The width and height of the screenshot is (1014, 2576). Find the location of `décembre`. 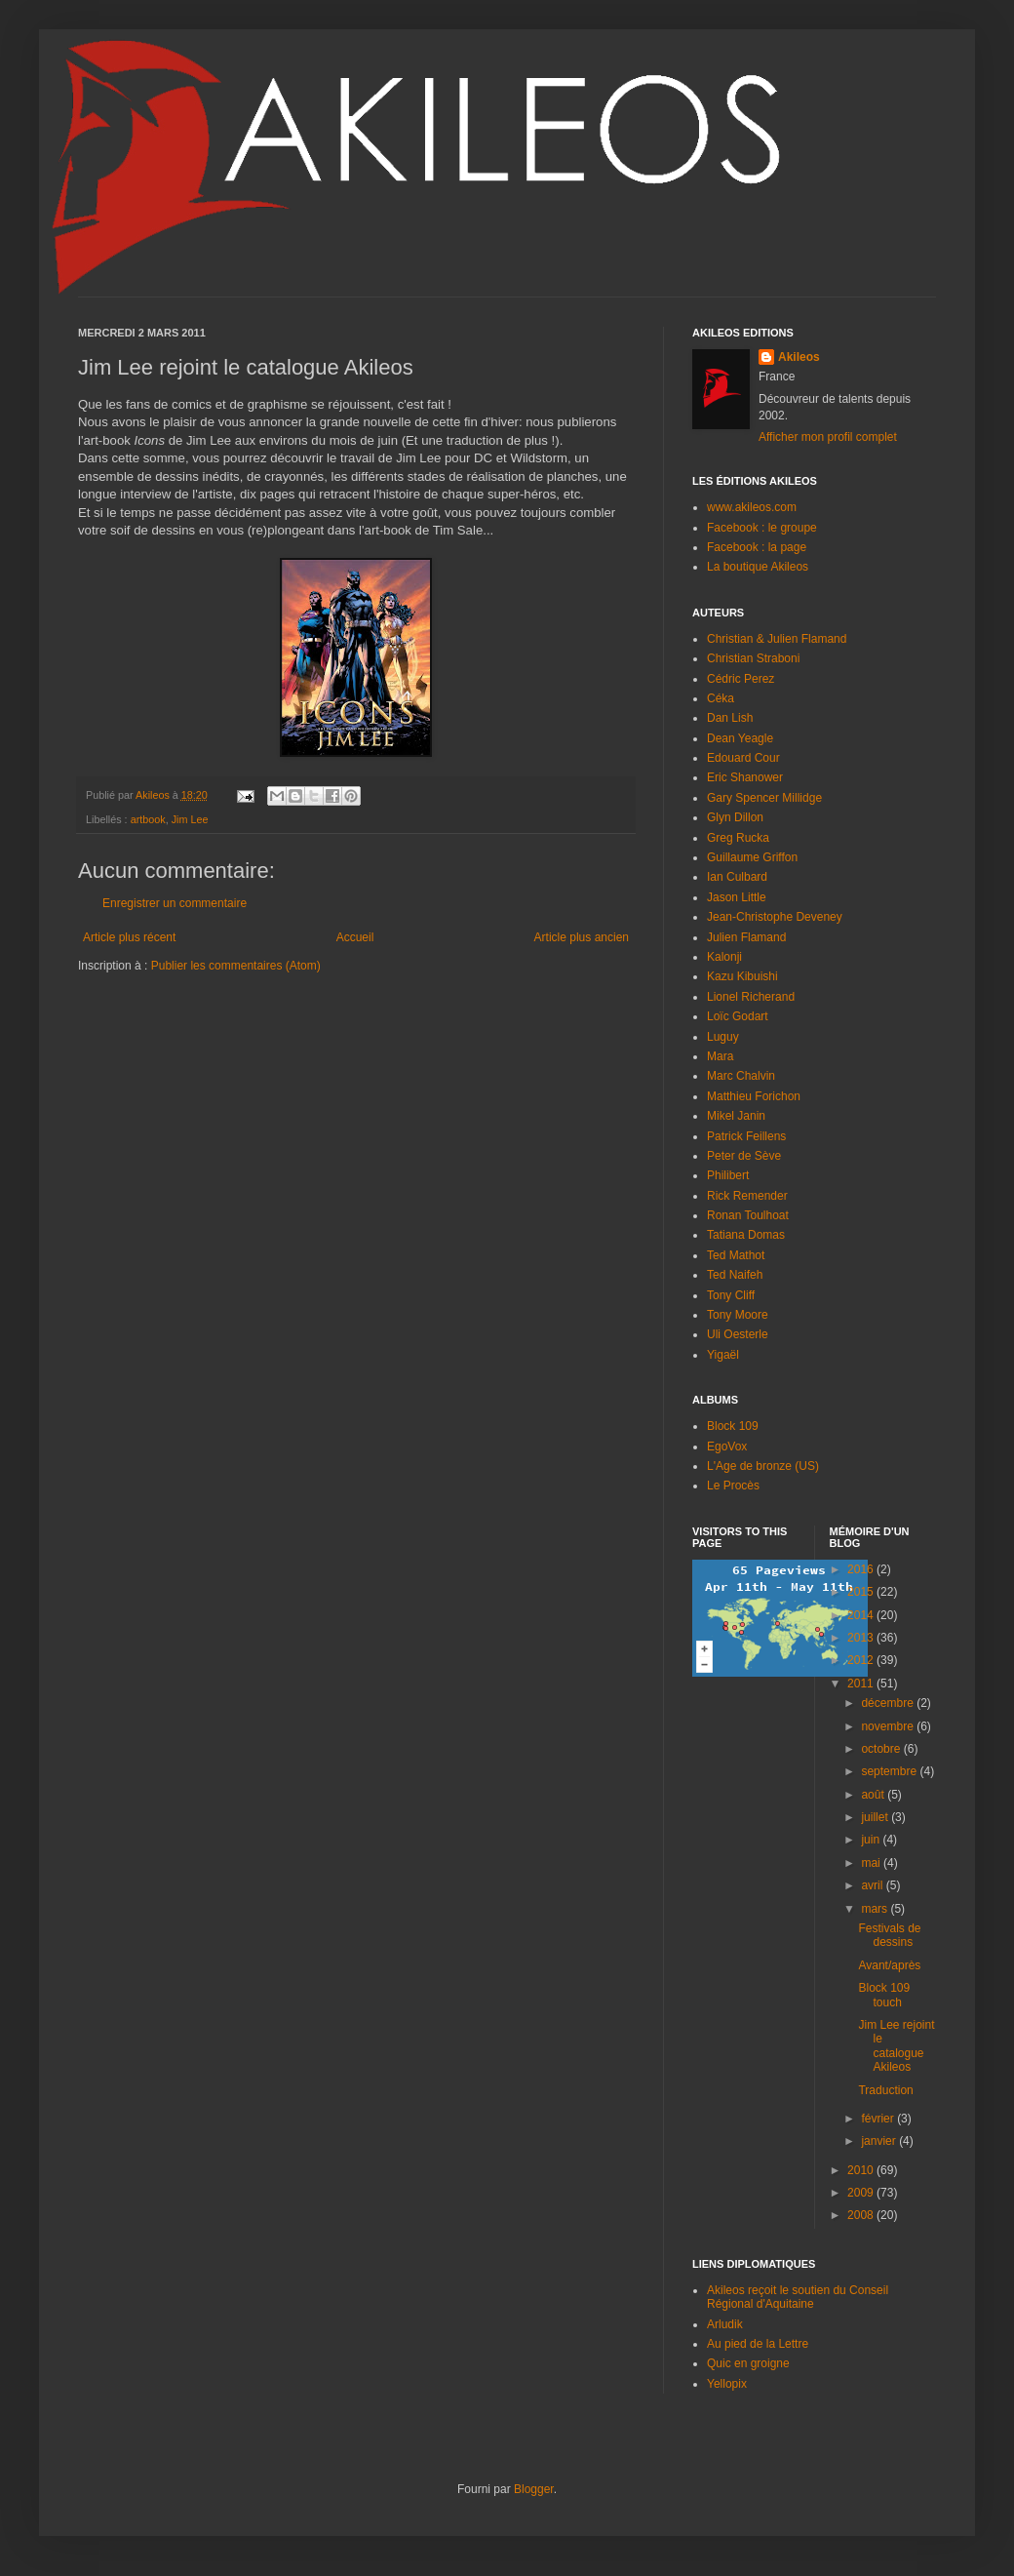

décembre is located at coordinates (888, 1703).